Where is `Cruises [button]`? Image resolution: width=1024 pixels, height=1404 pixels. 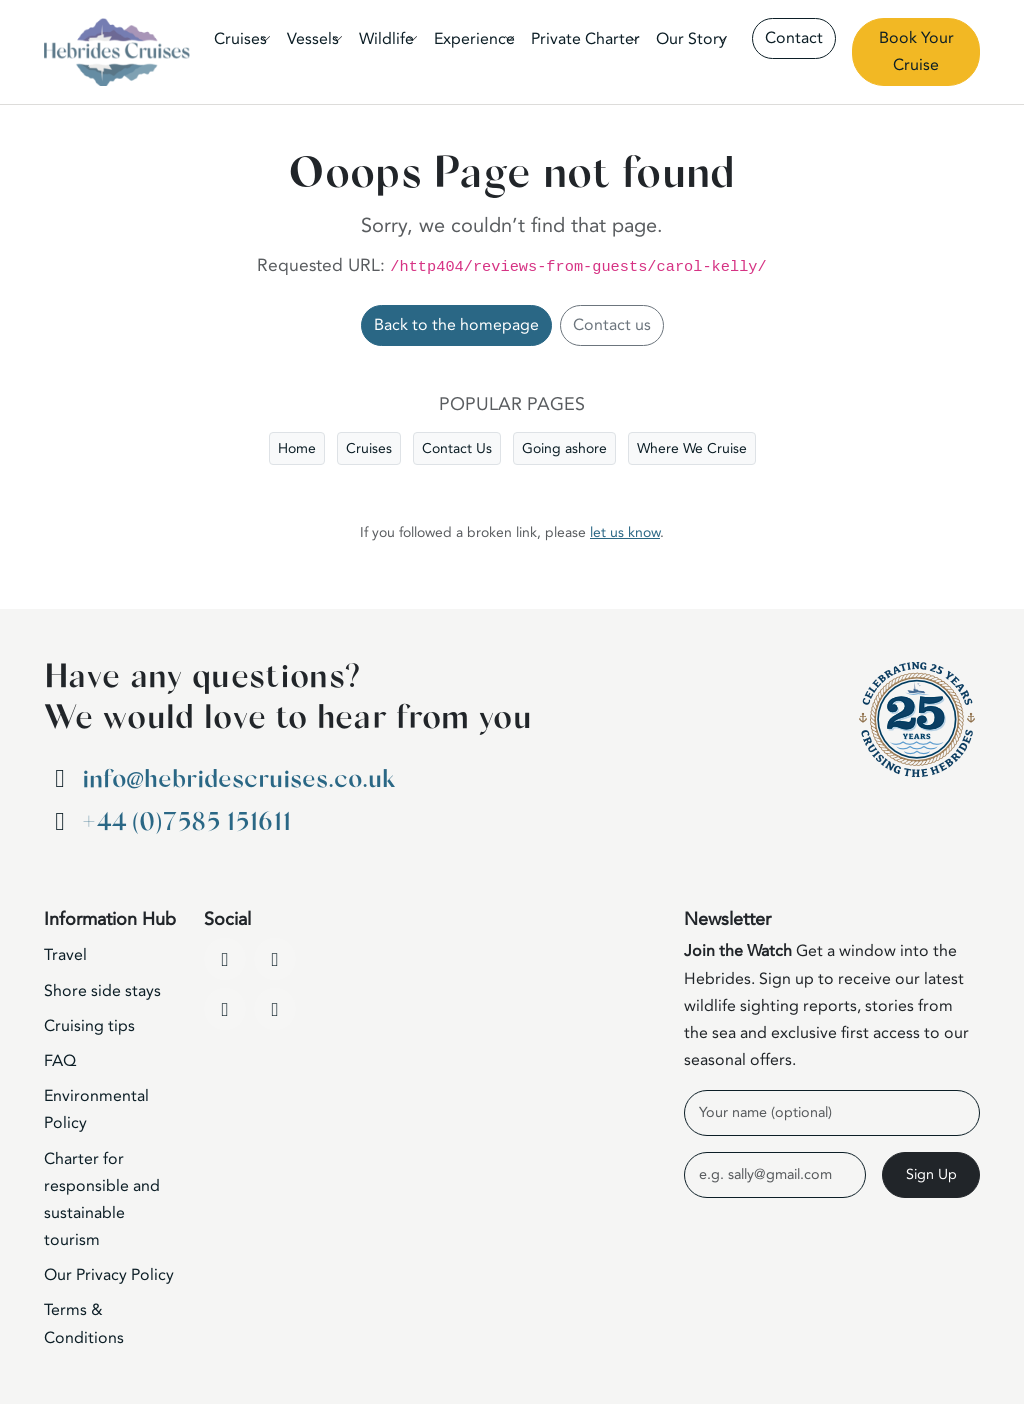 Cruises [button] is located at coordinates (240, 39).